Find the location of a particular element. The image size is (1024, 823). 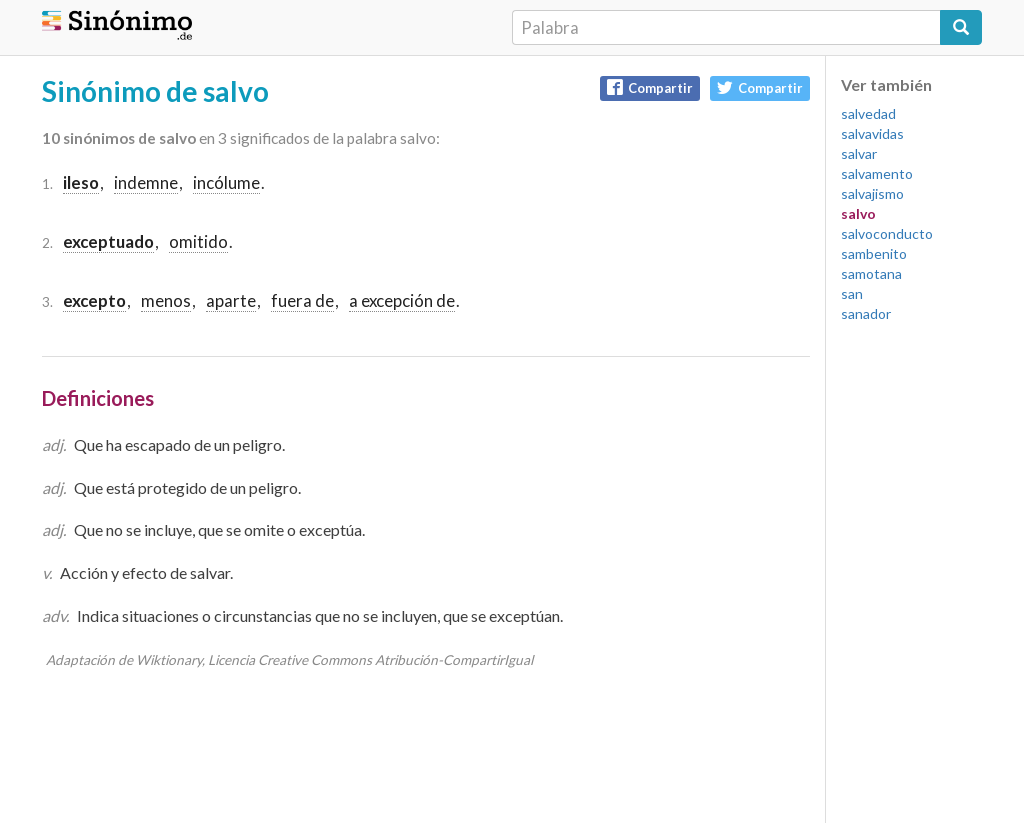

sambenito is located at coordinates (874, 253).